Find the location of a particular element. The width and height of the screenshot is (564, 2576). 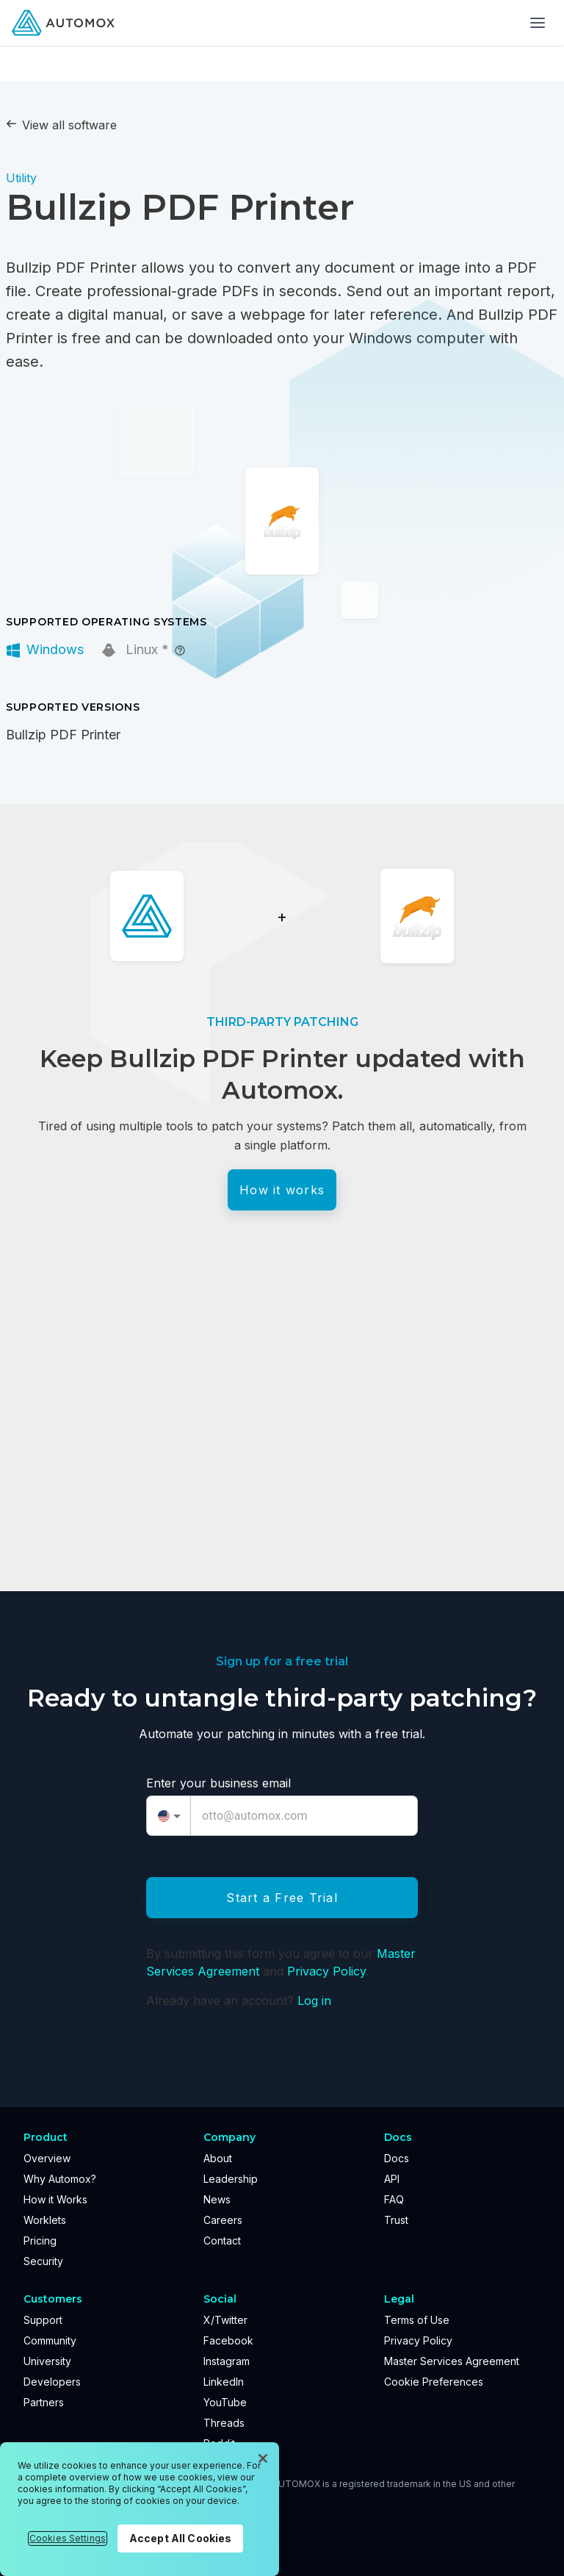

Trust is located at coordinates (396, 2220).